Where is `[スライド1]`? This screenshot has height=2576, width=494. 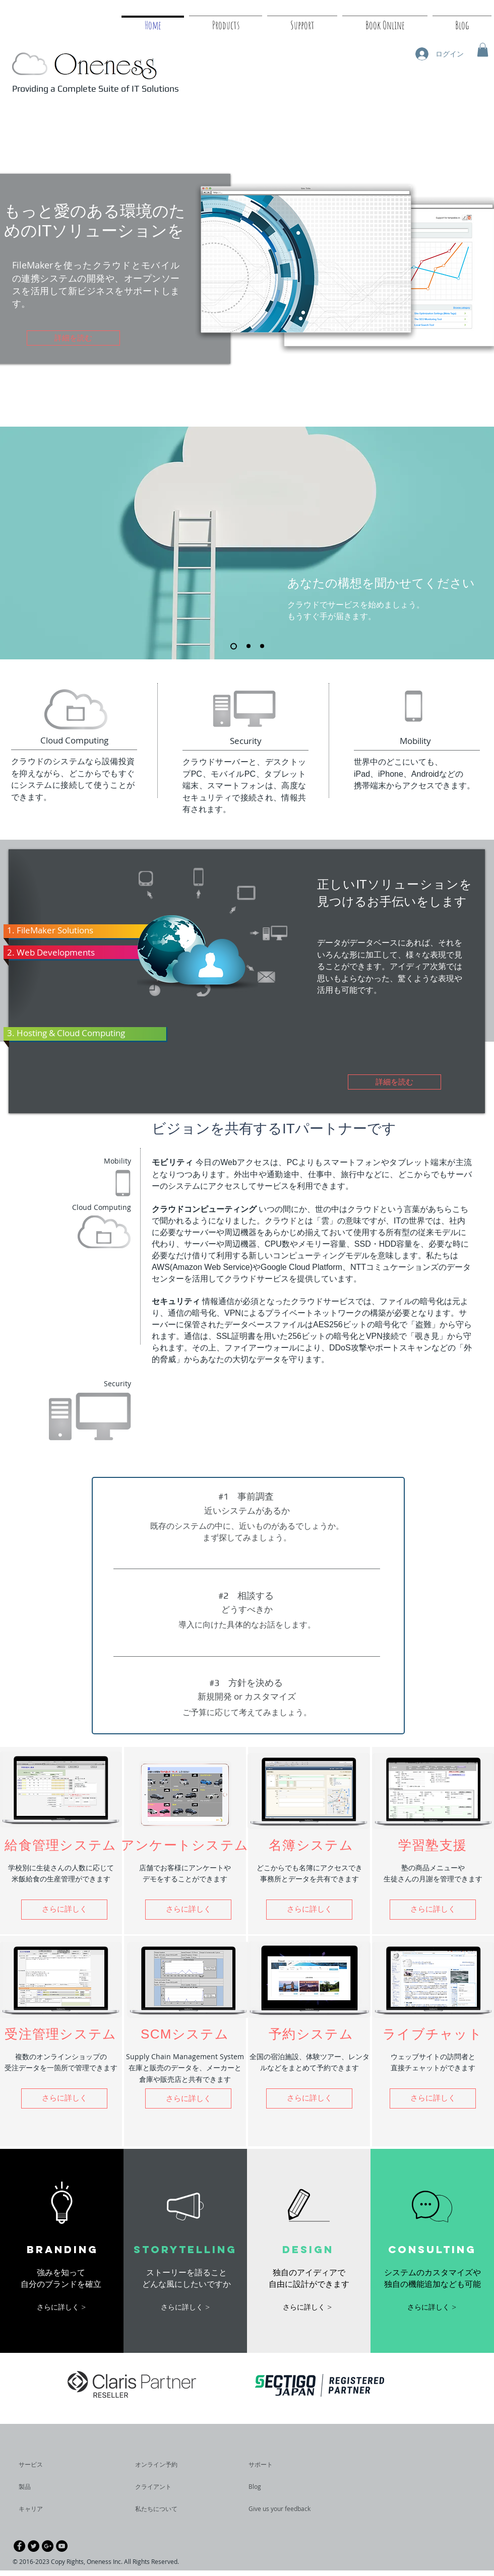
[スライド1] is located at coordinates (233, 646).